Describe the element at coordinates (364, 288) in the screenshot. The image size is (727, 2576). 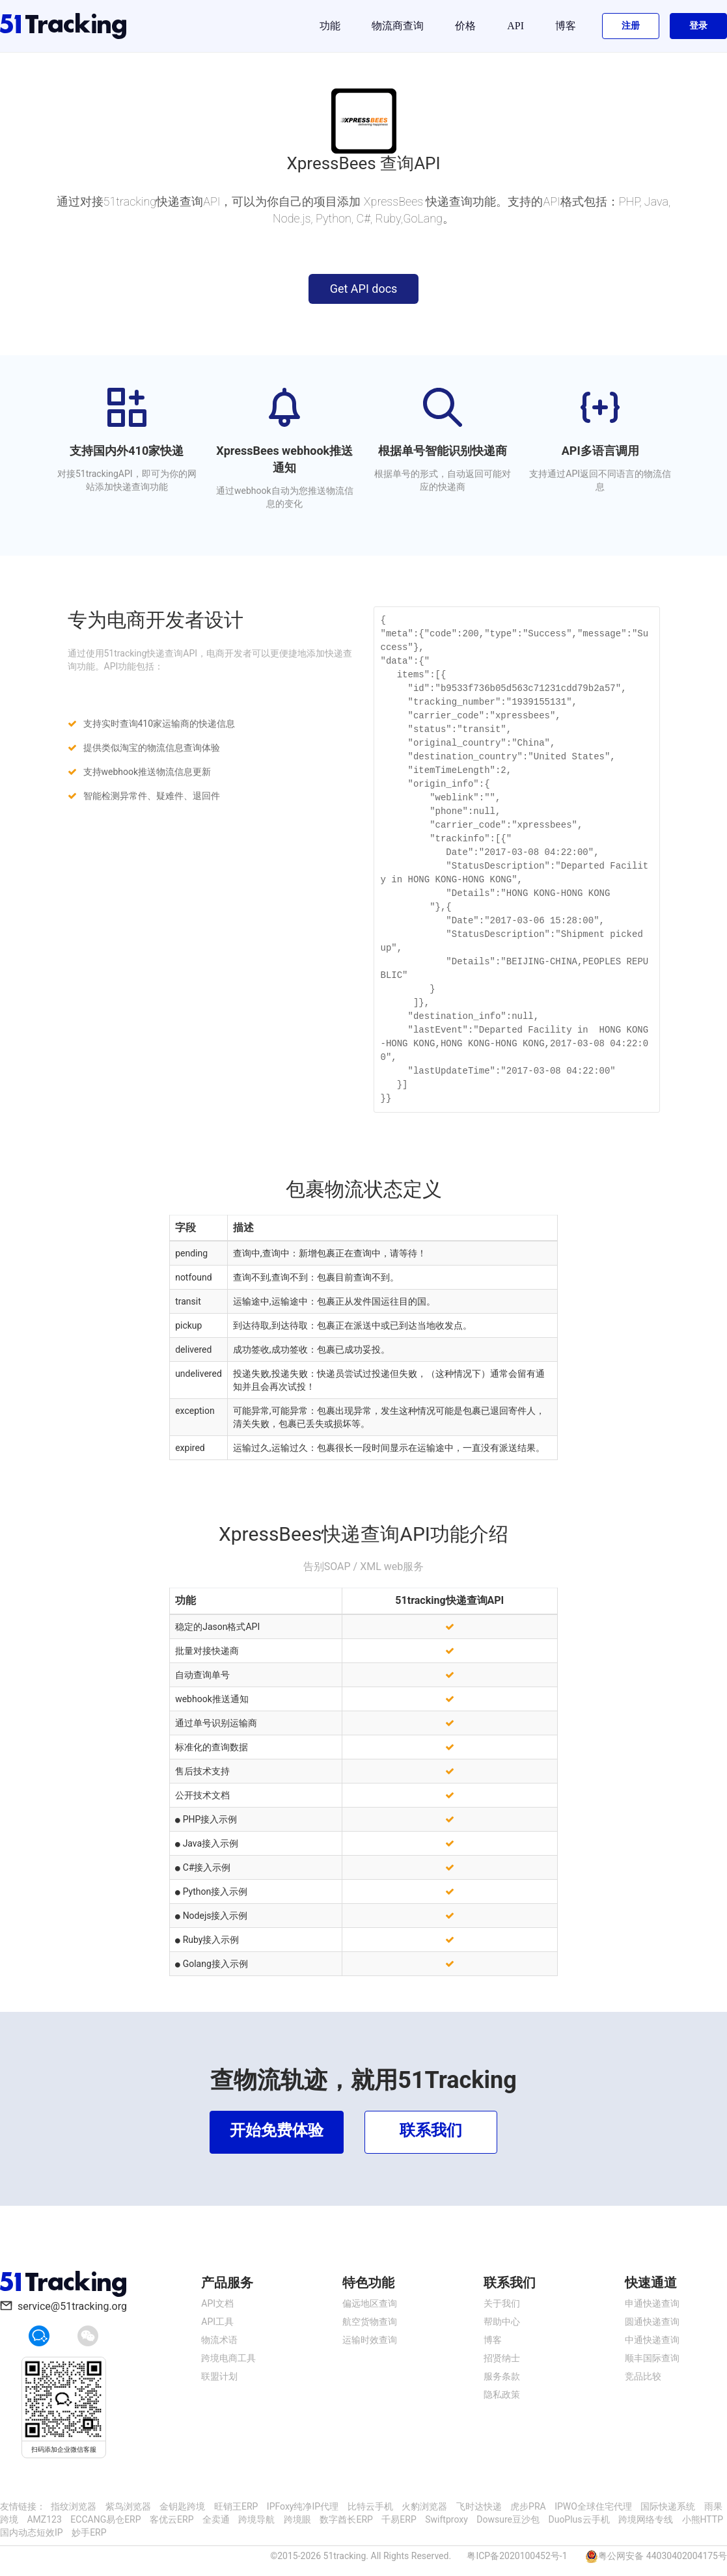
I see `Get API docs [button]` at that location.